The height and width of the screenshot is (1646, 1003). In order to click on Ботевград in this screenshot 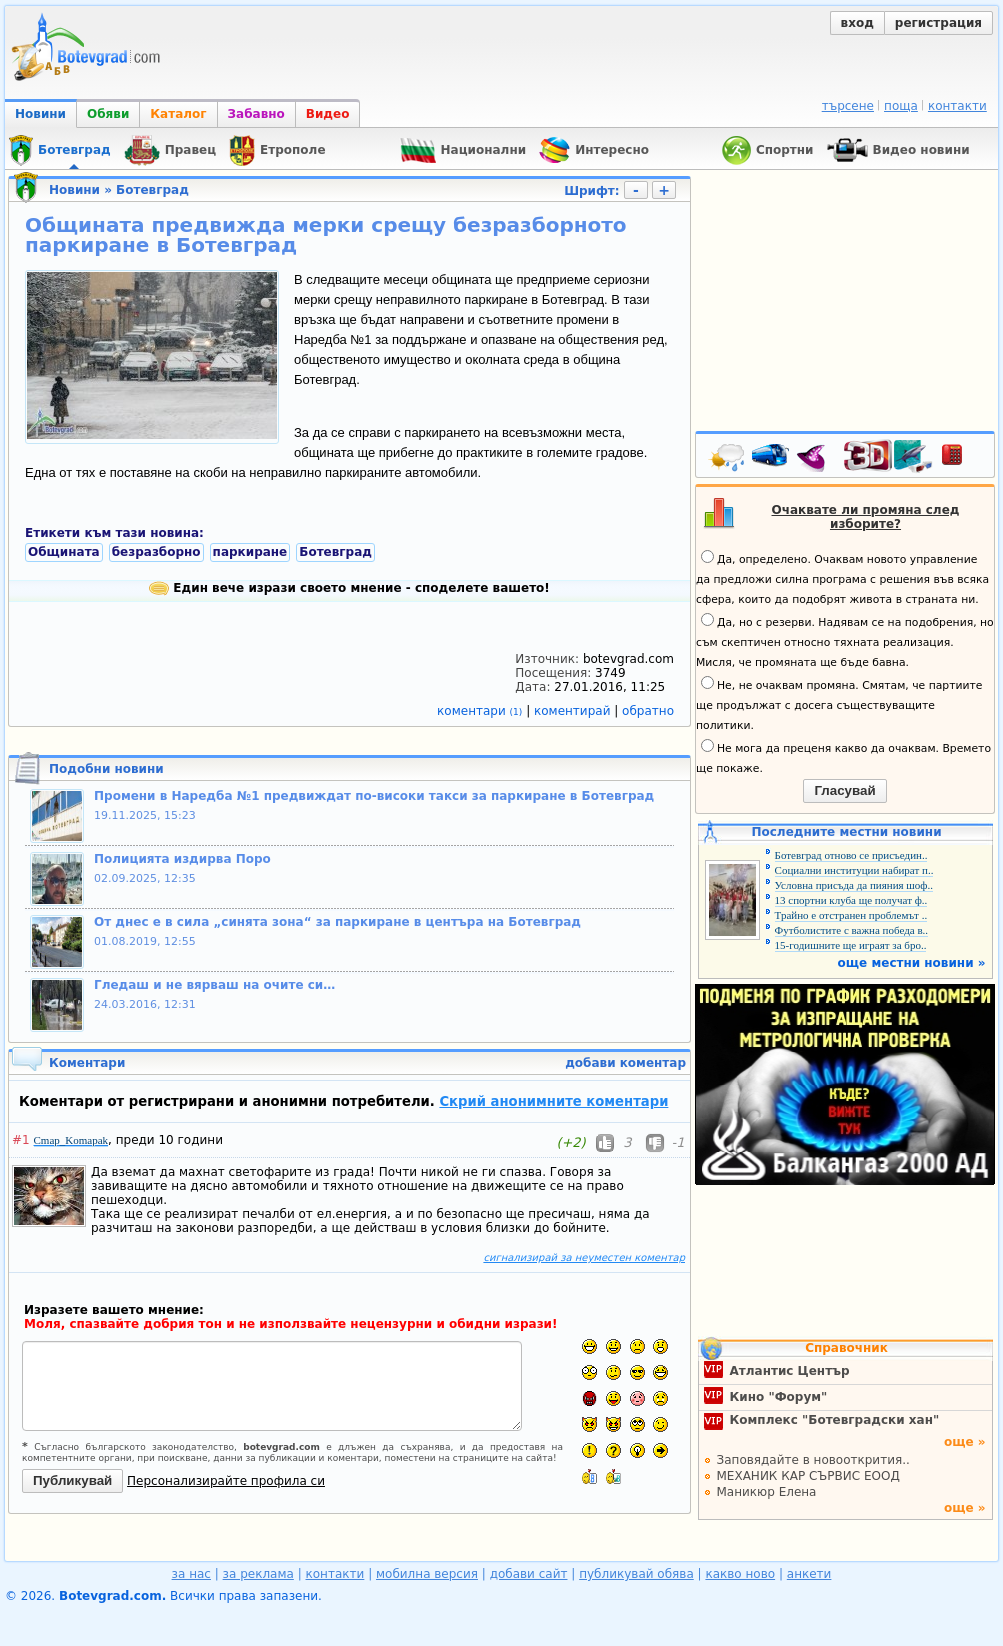, I will do `click(152, 190)`.